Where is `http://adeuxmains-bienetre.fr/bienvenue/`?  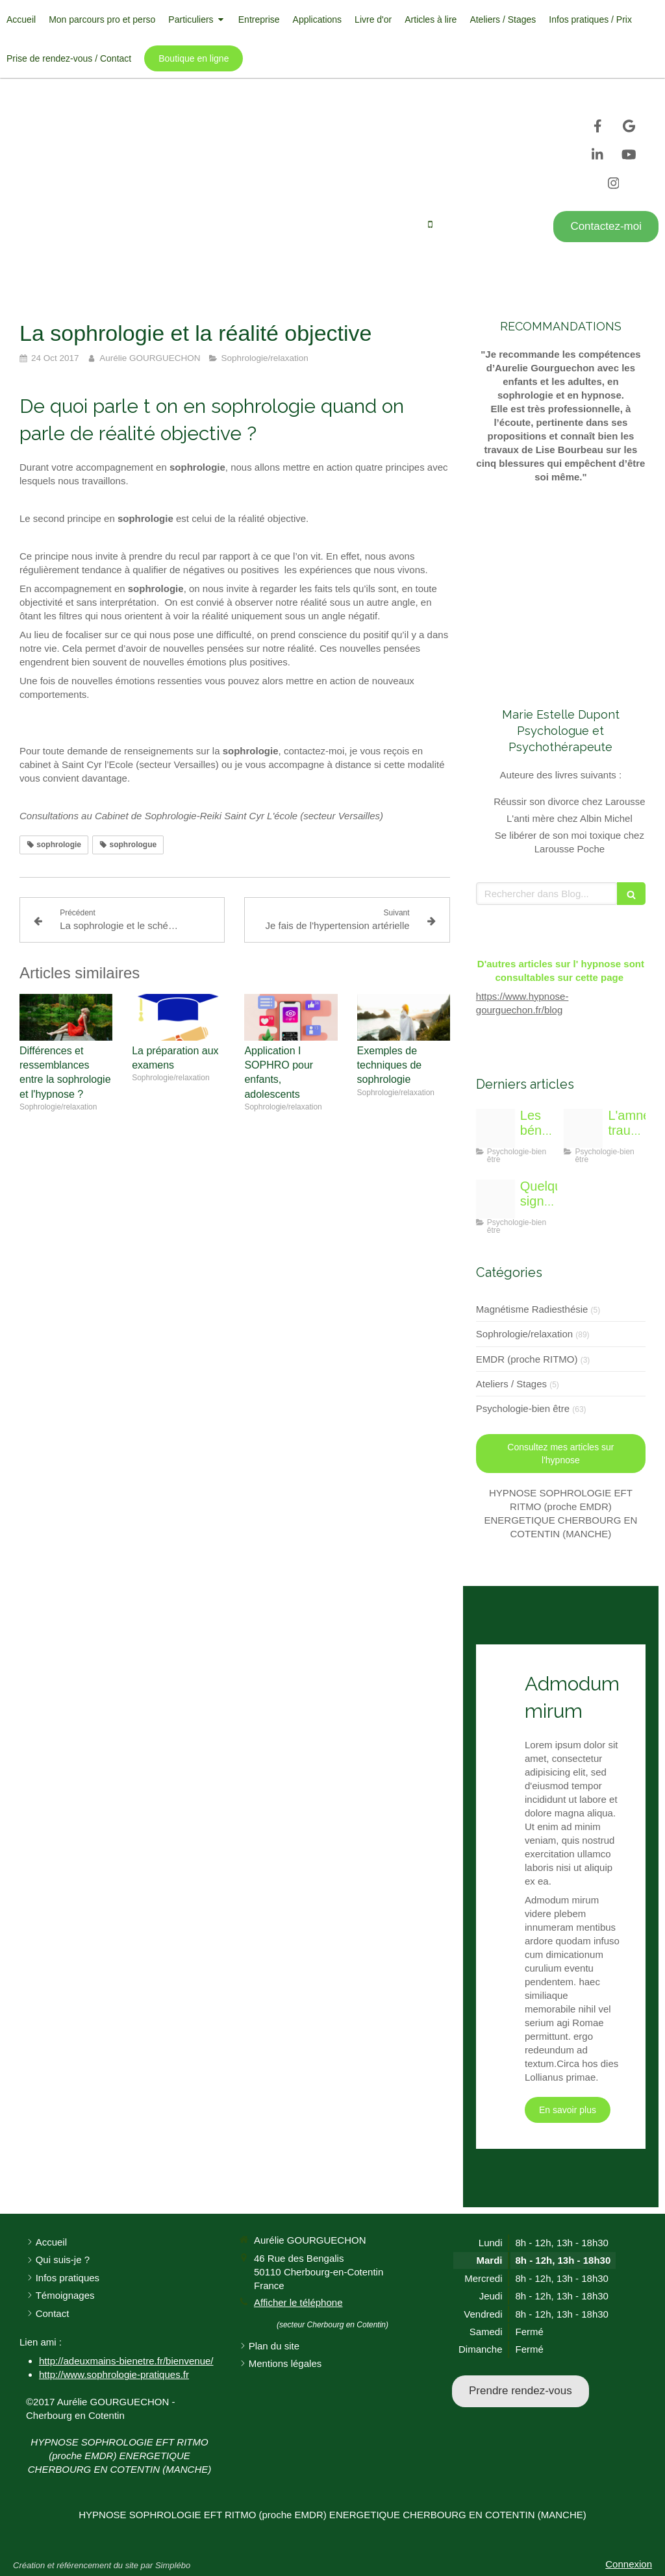 http://adeuxmains-bienetre.fr/bienvenue/ is located at coordinates (126, 2360).